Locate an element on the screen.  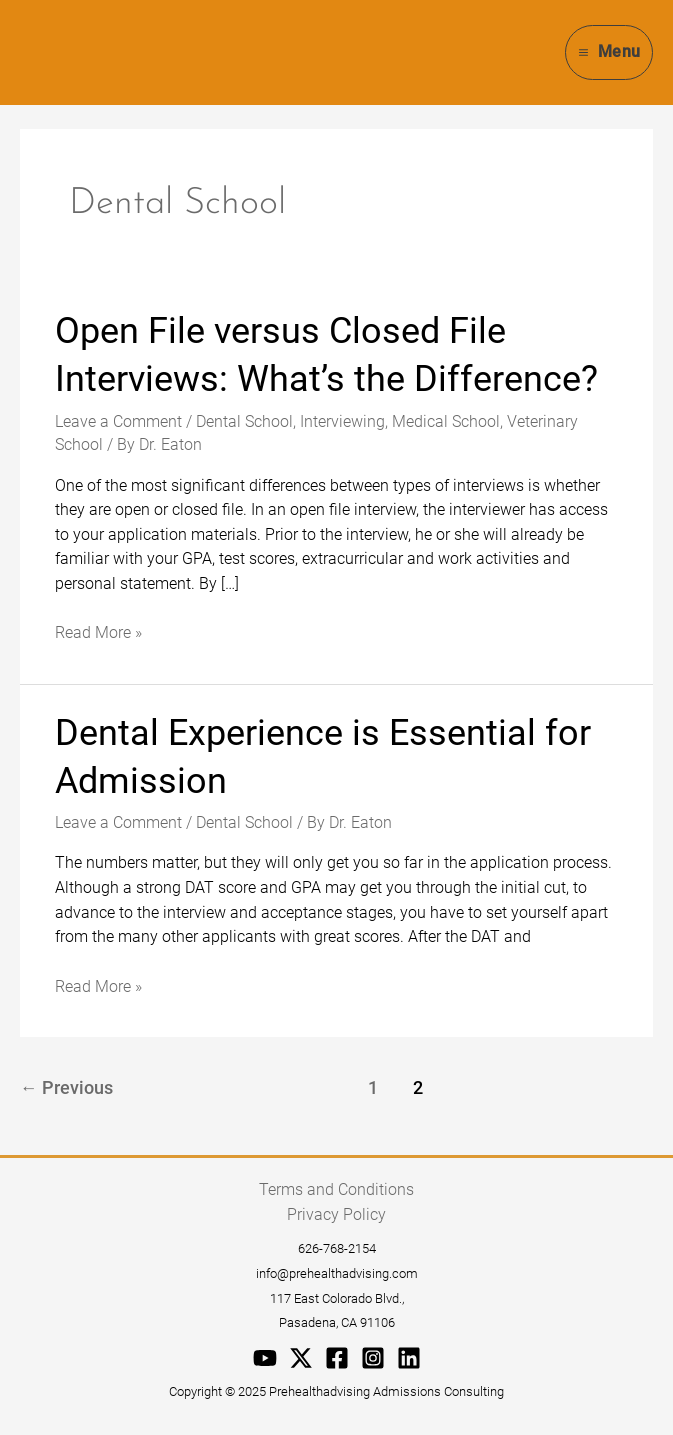
[YouTube] is located at coordinates (265, 1358).